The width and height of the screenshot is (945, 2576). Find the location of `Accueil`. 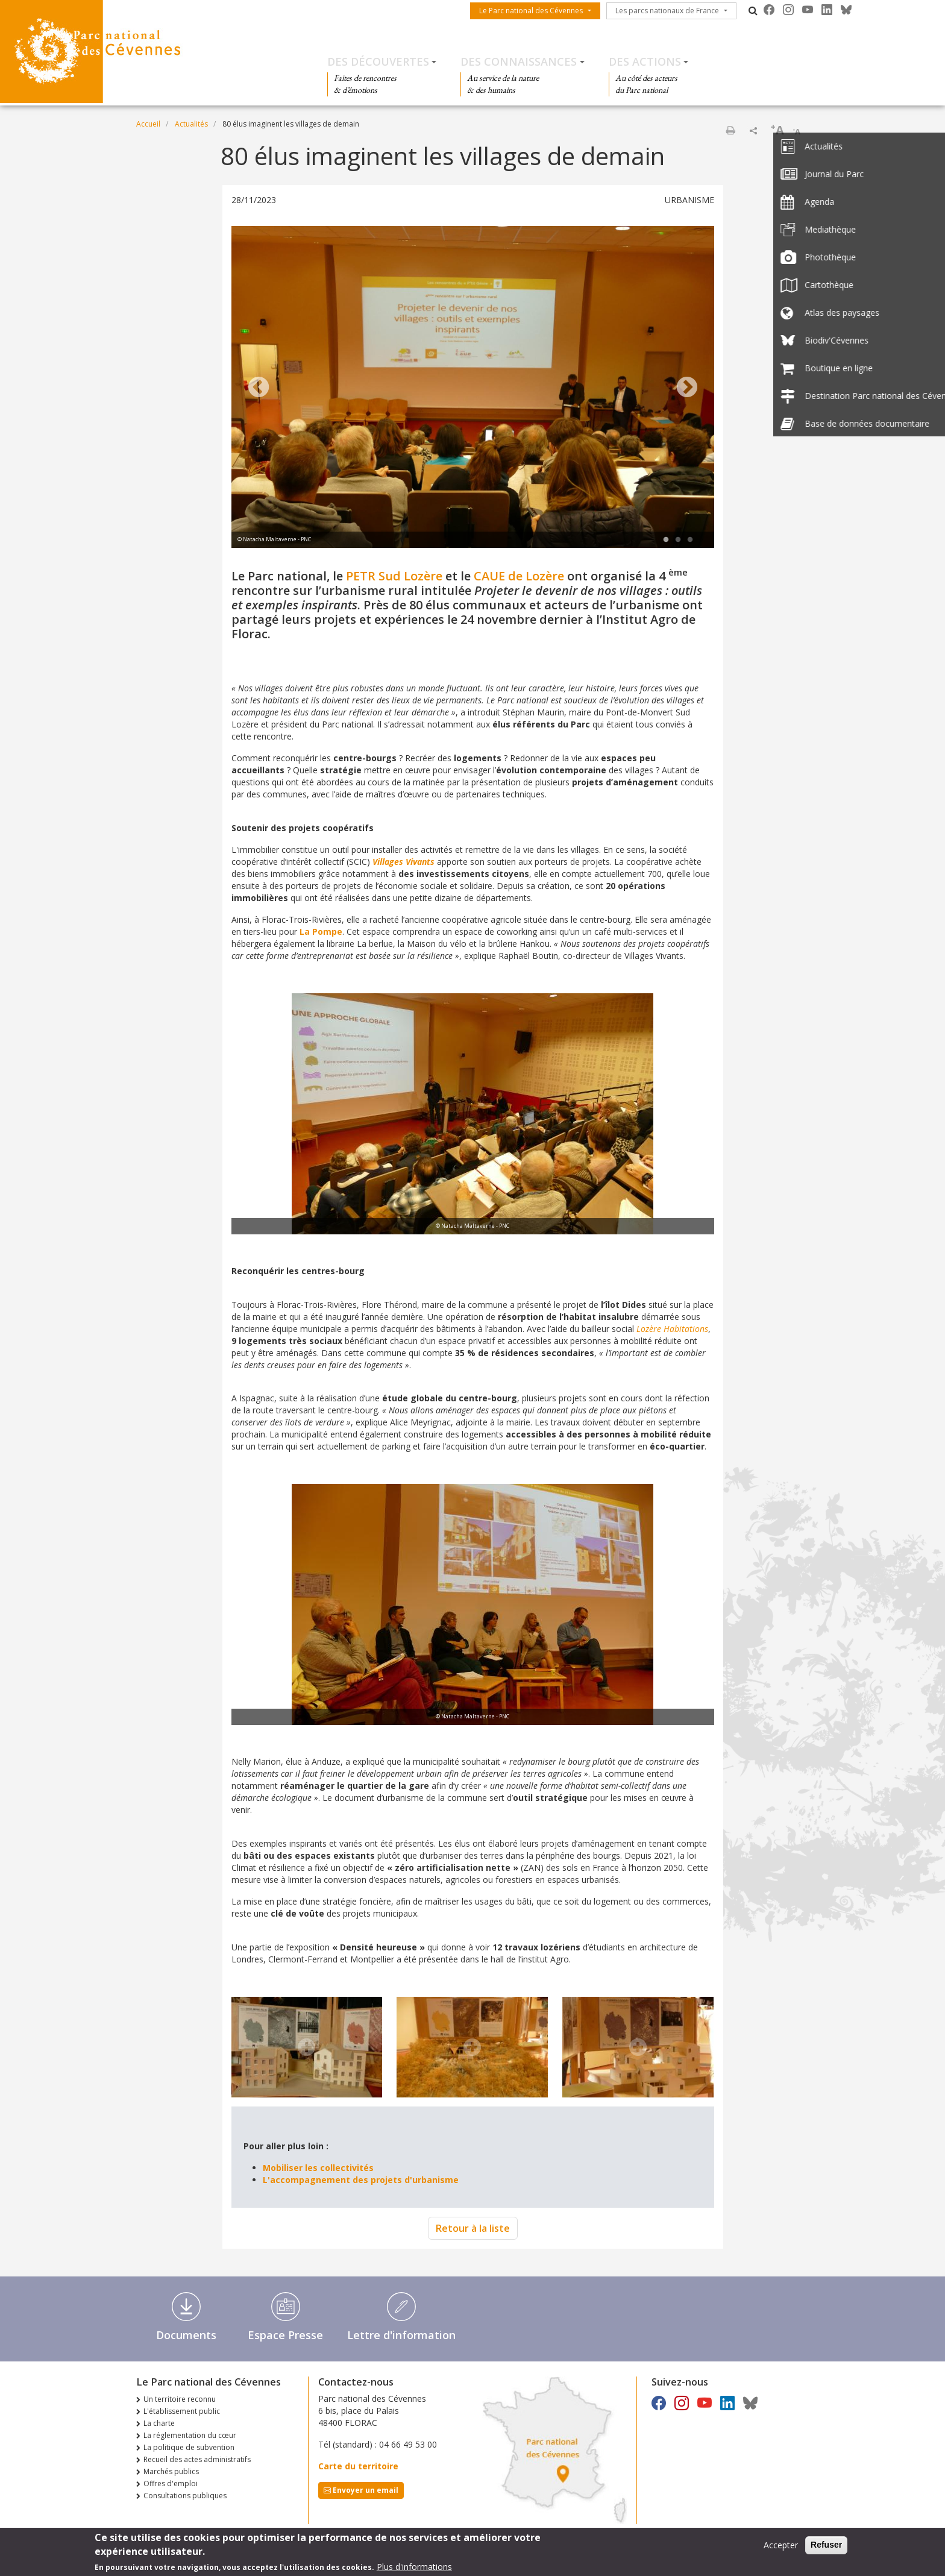

Accueil is located at coordinates (148, 124).